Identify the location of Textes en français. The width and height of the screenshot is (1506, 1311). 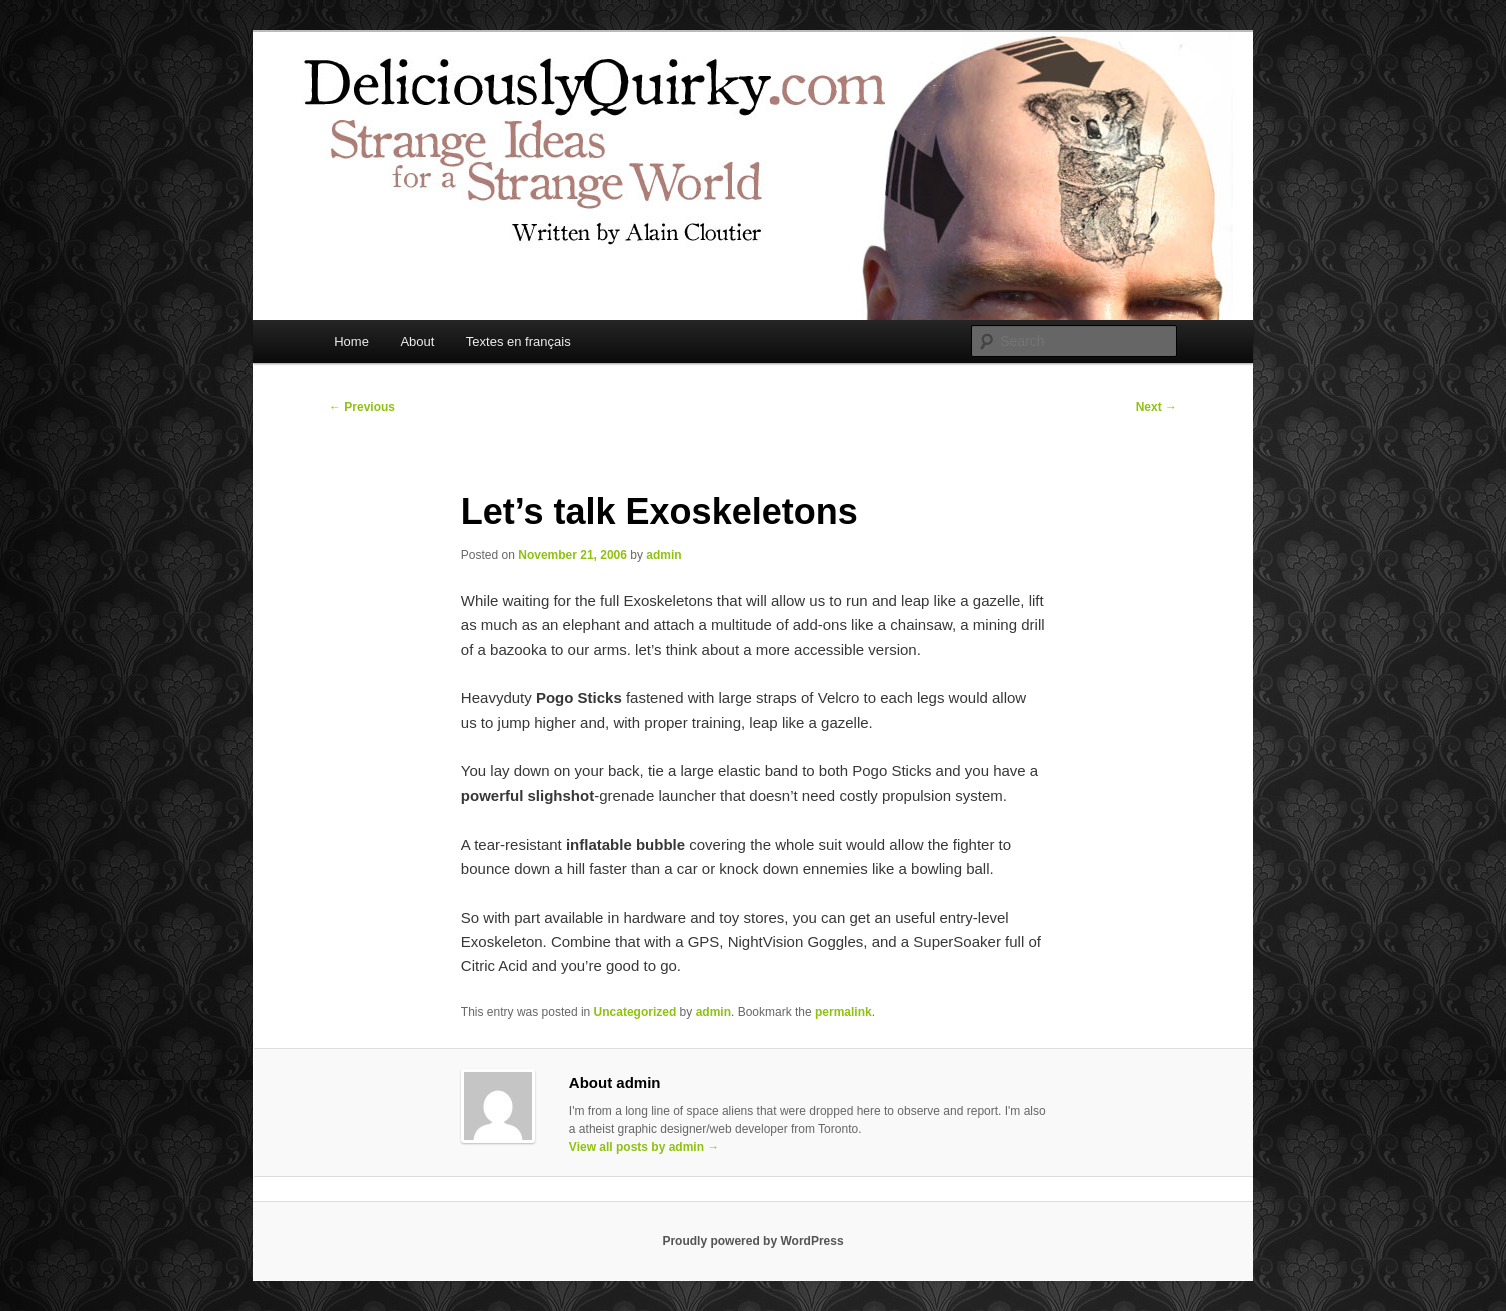
(518, 341).